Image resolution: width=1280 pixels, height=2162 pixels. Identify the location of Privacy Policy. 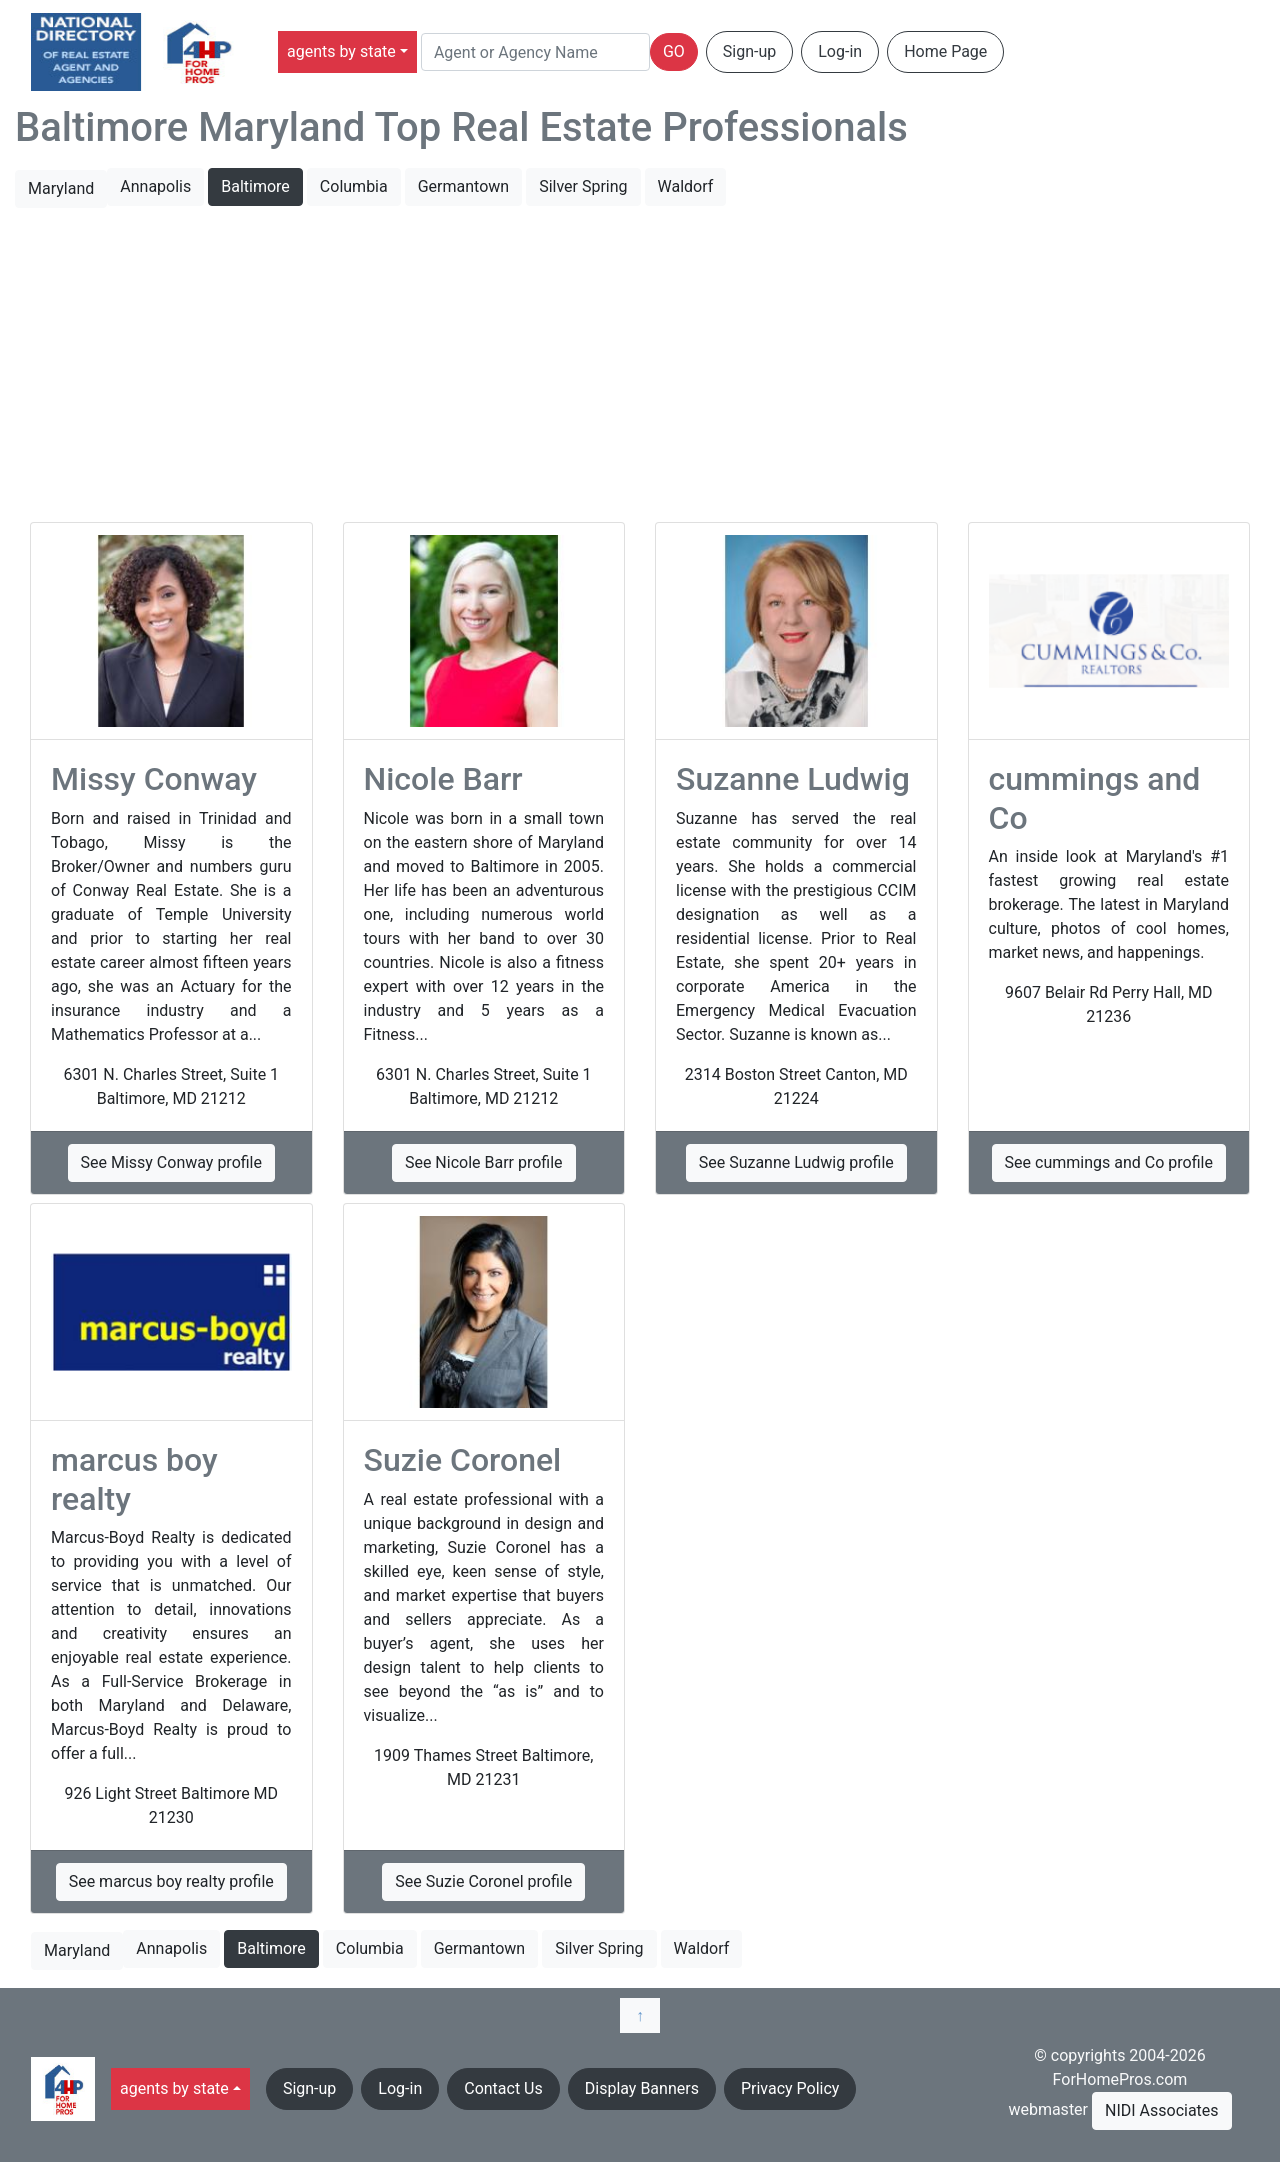
(790, 2088).